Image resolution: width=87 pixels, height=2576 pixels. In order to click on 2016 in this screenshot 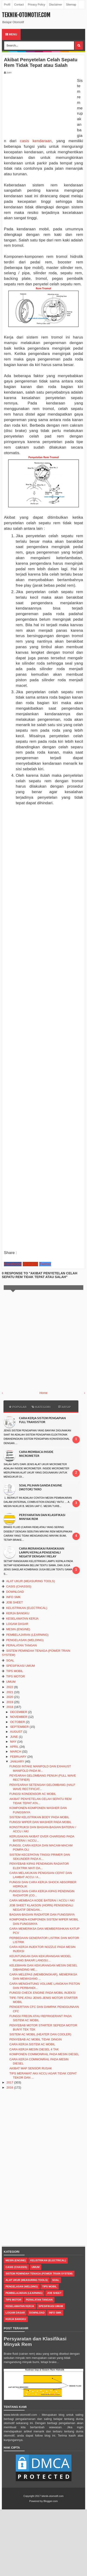, I will do `click(10, 2087)`.